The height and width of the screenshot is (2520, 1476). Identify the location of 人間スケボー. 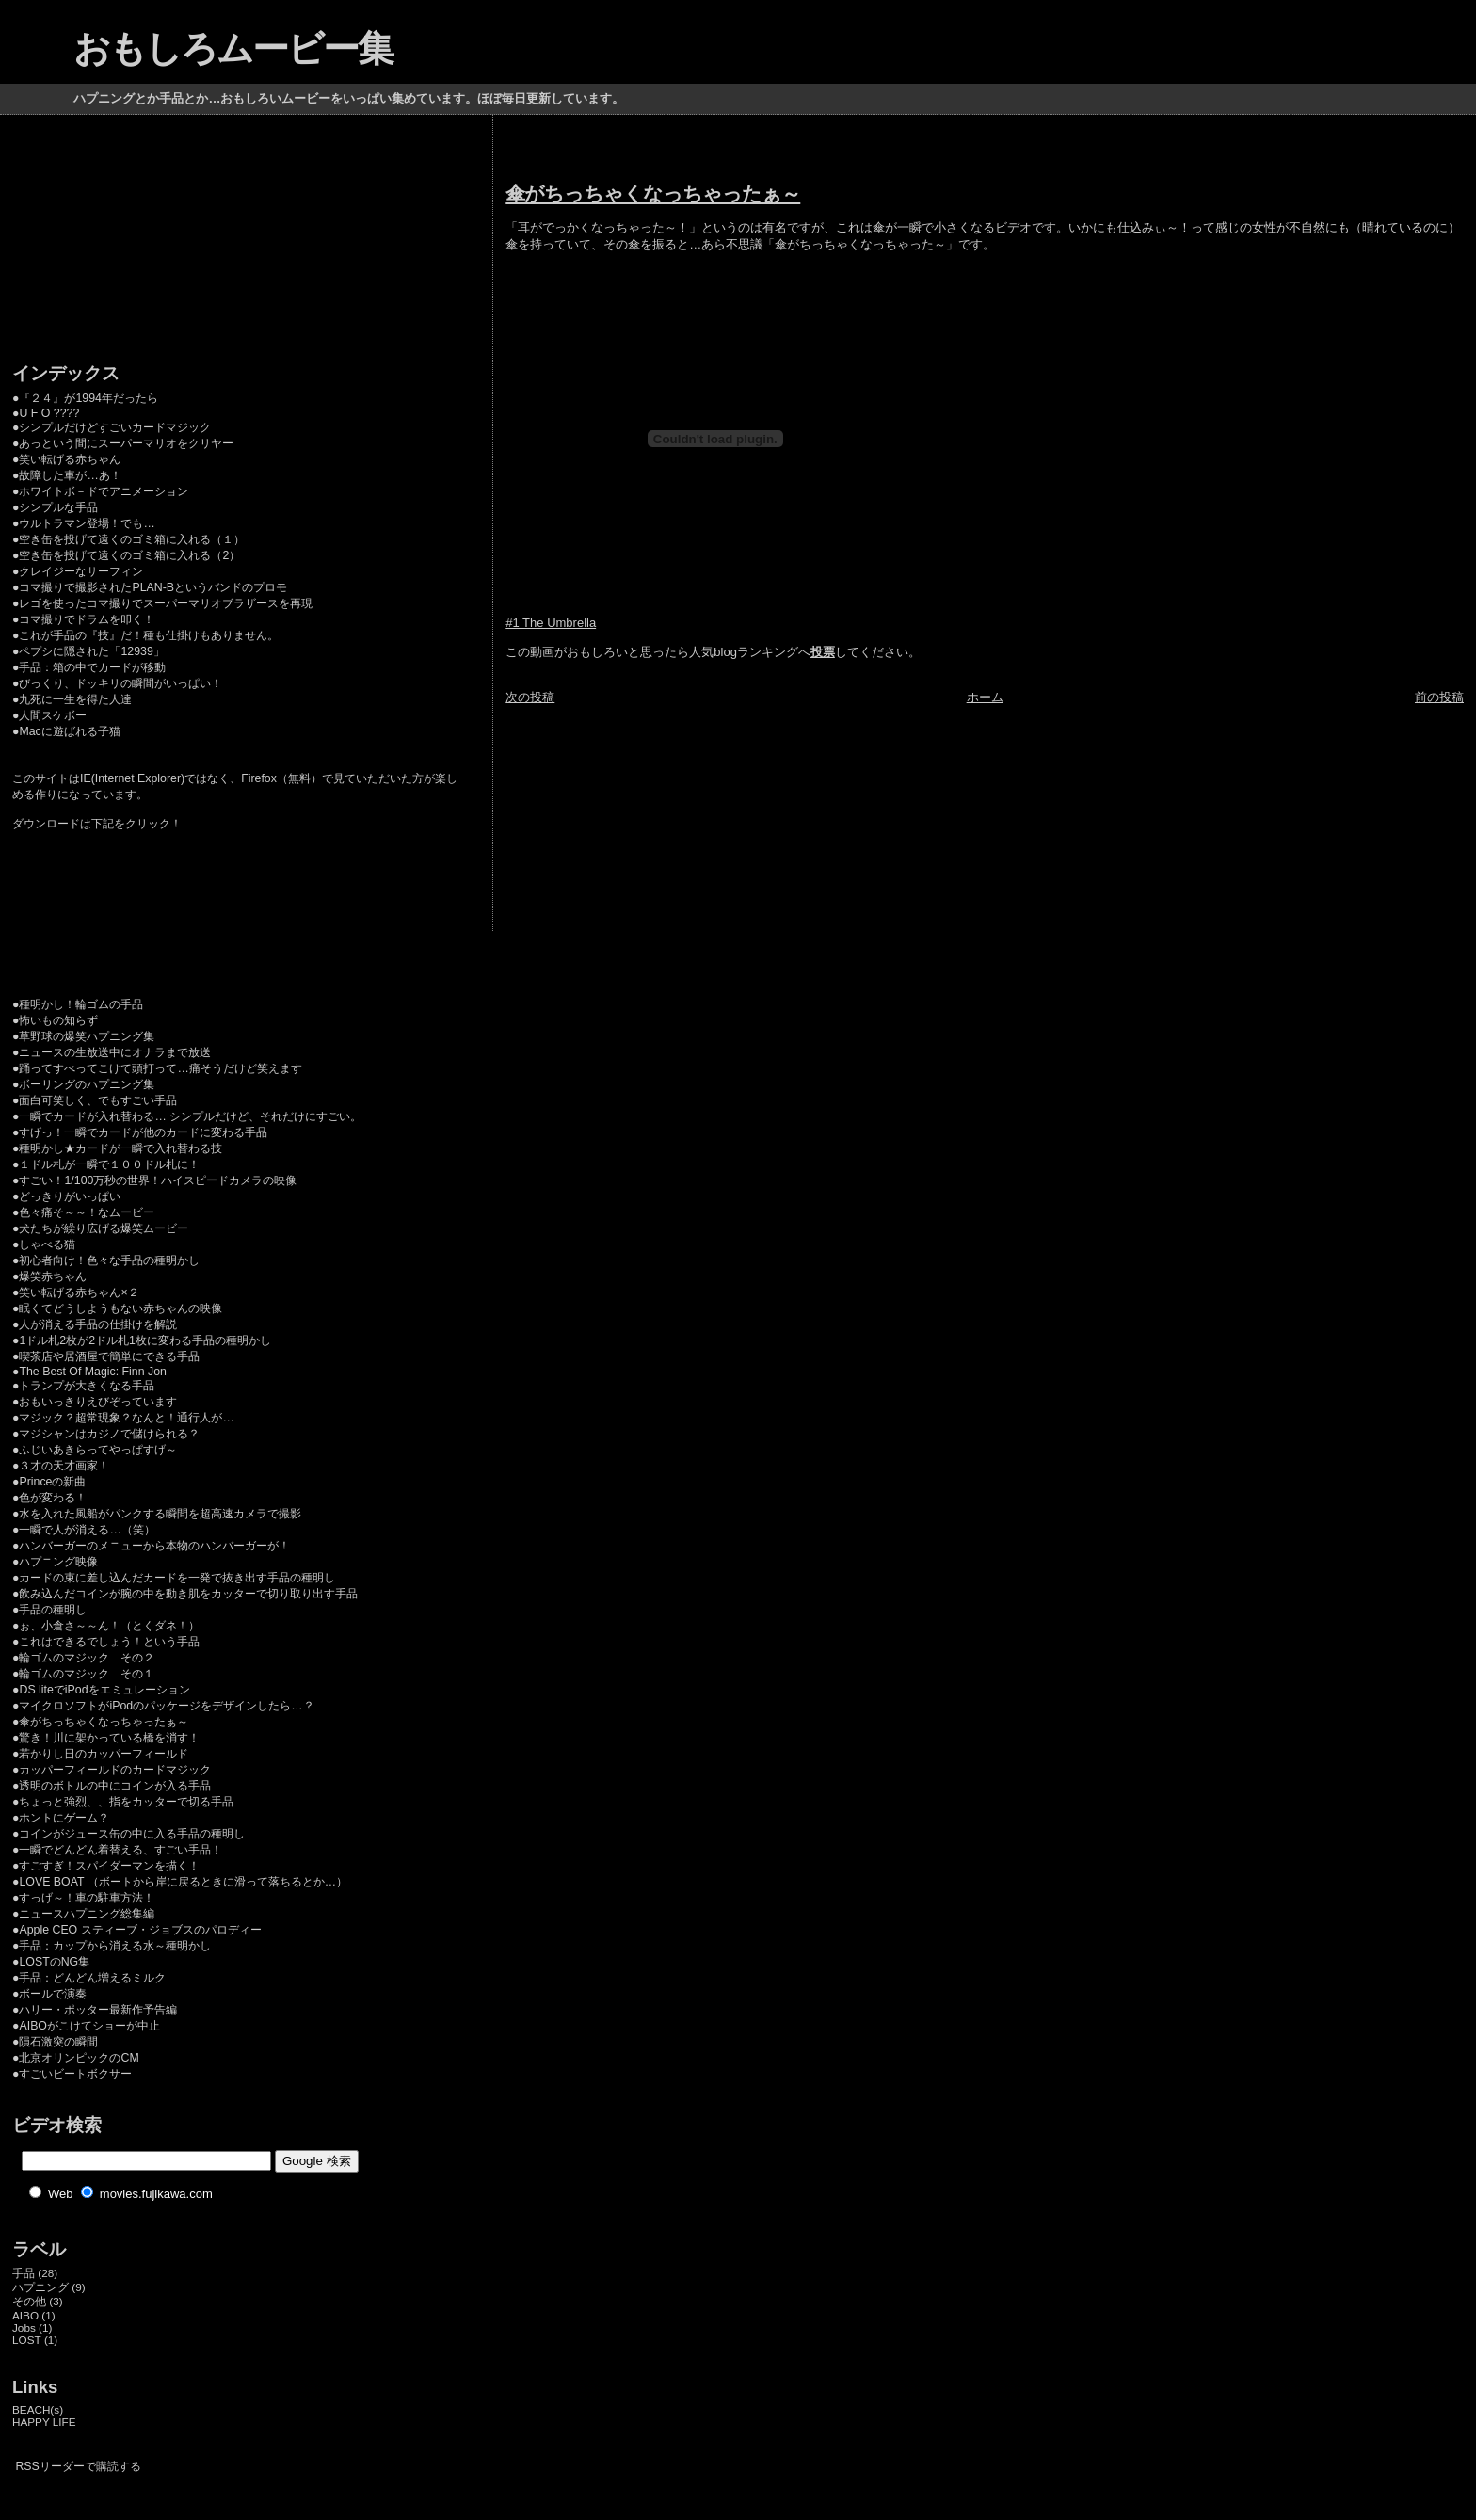
(53, 715).